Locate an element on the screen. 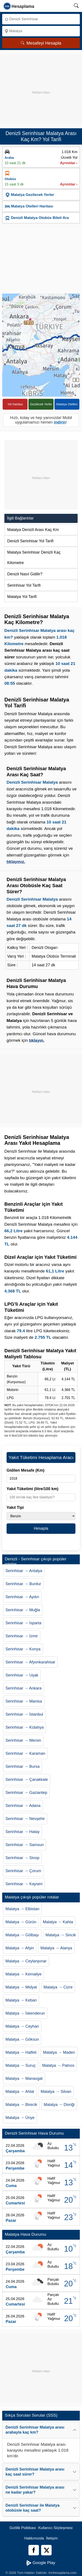  Serinhisar → Antalya is located at coordinates (23, 1571).